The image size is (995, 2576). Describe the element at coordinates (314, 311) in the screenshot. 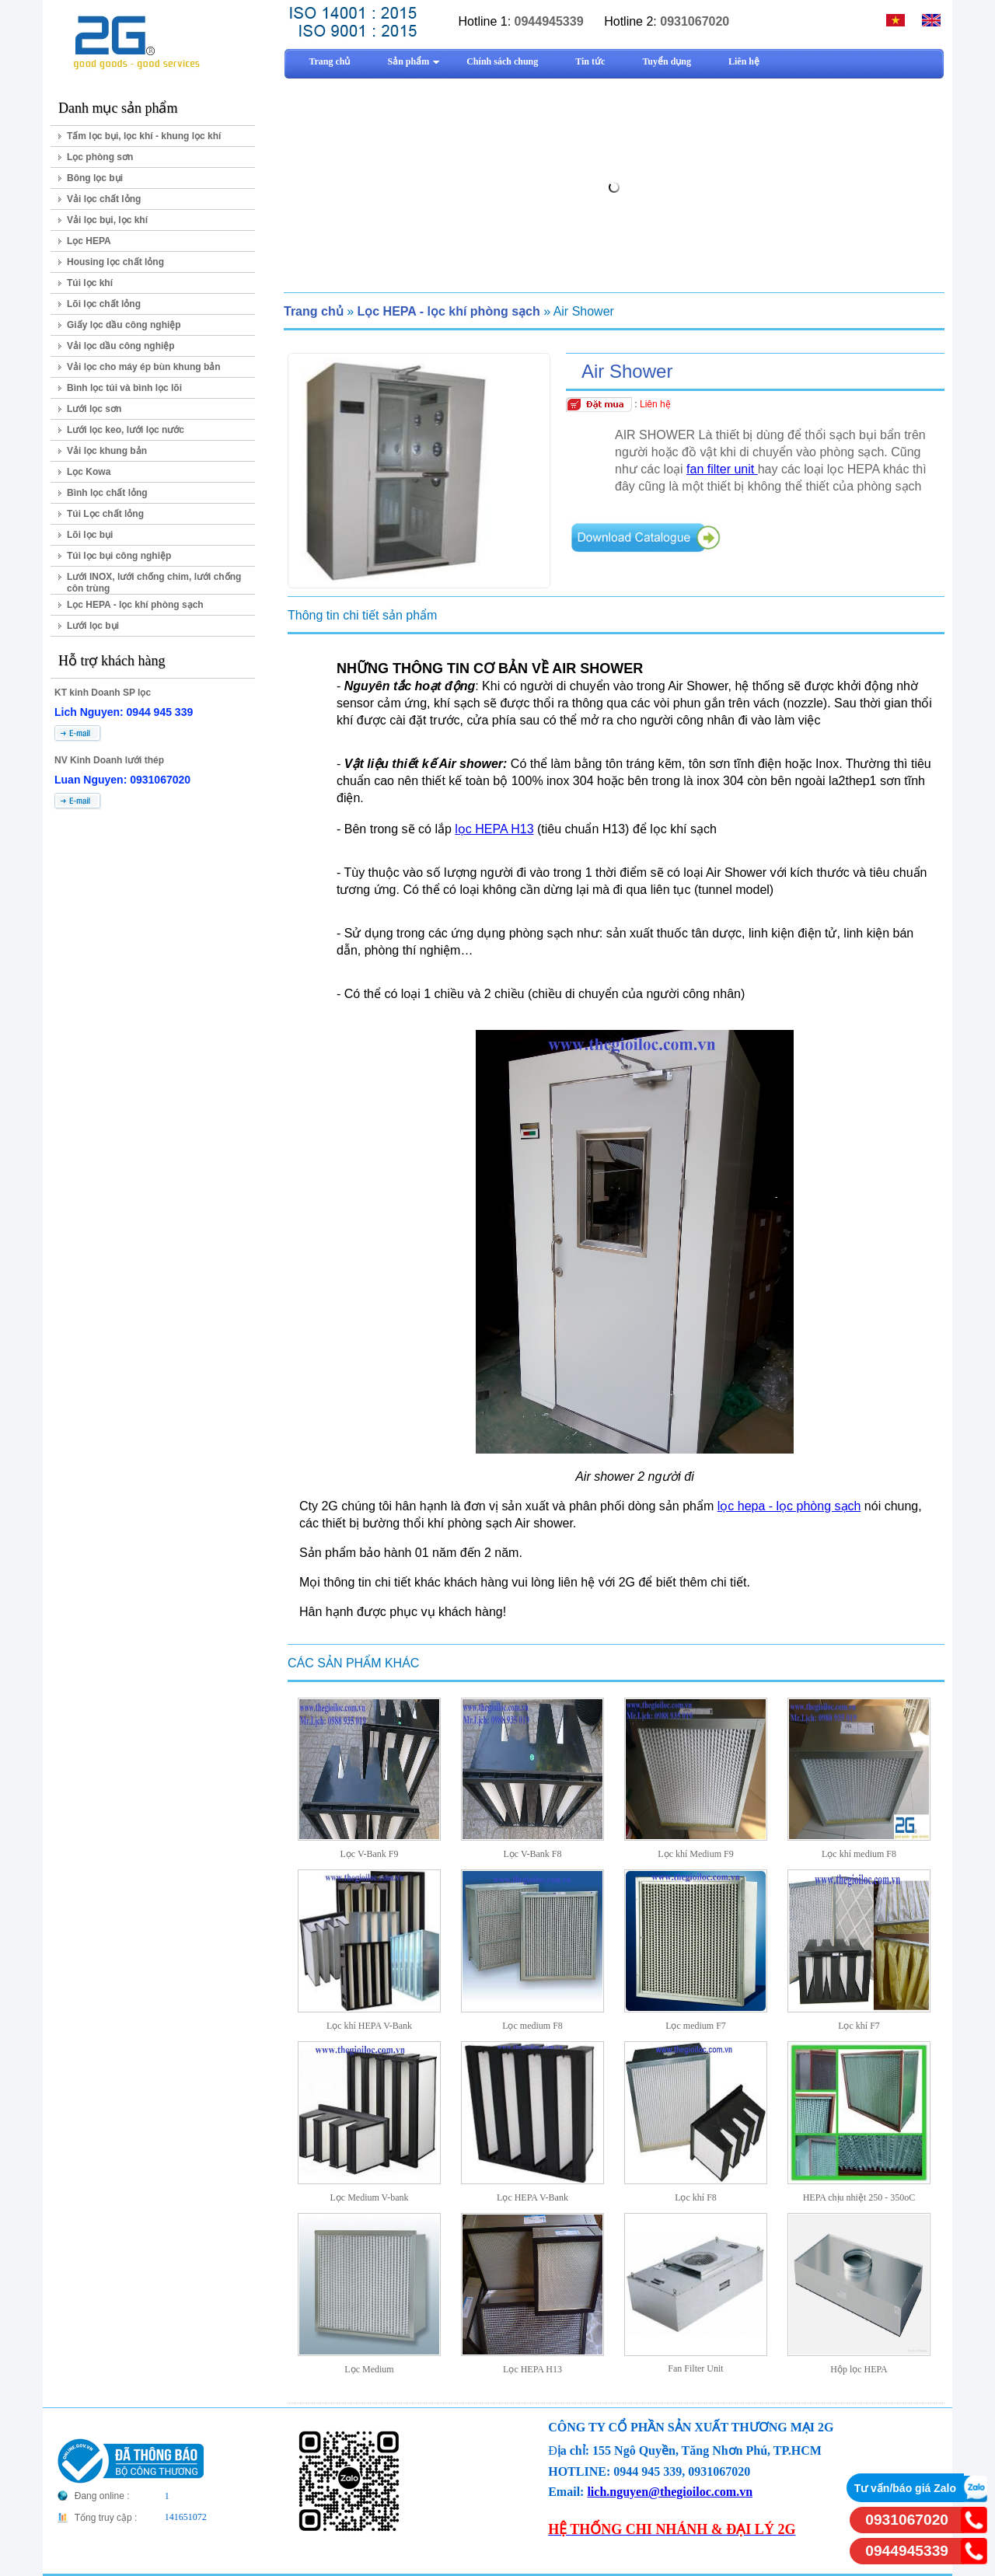

I see `Trang chủ` at that location.